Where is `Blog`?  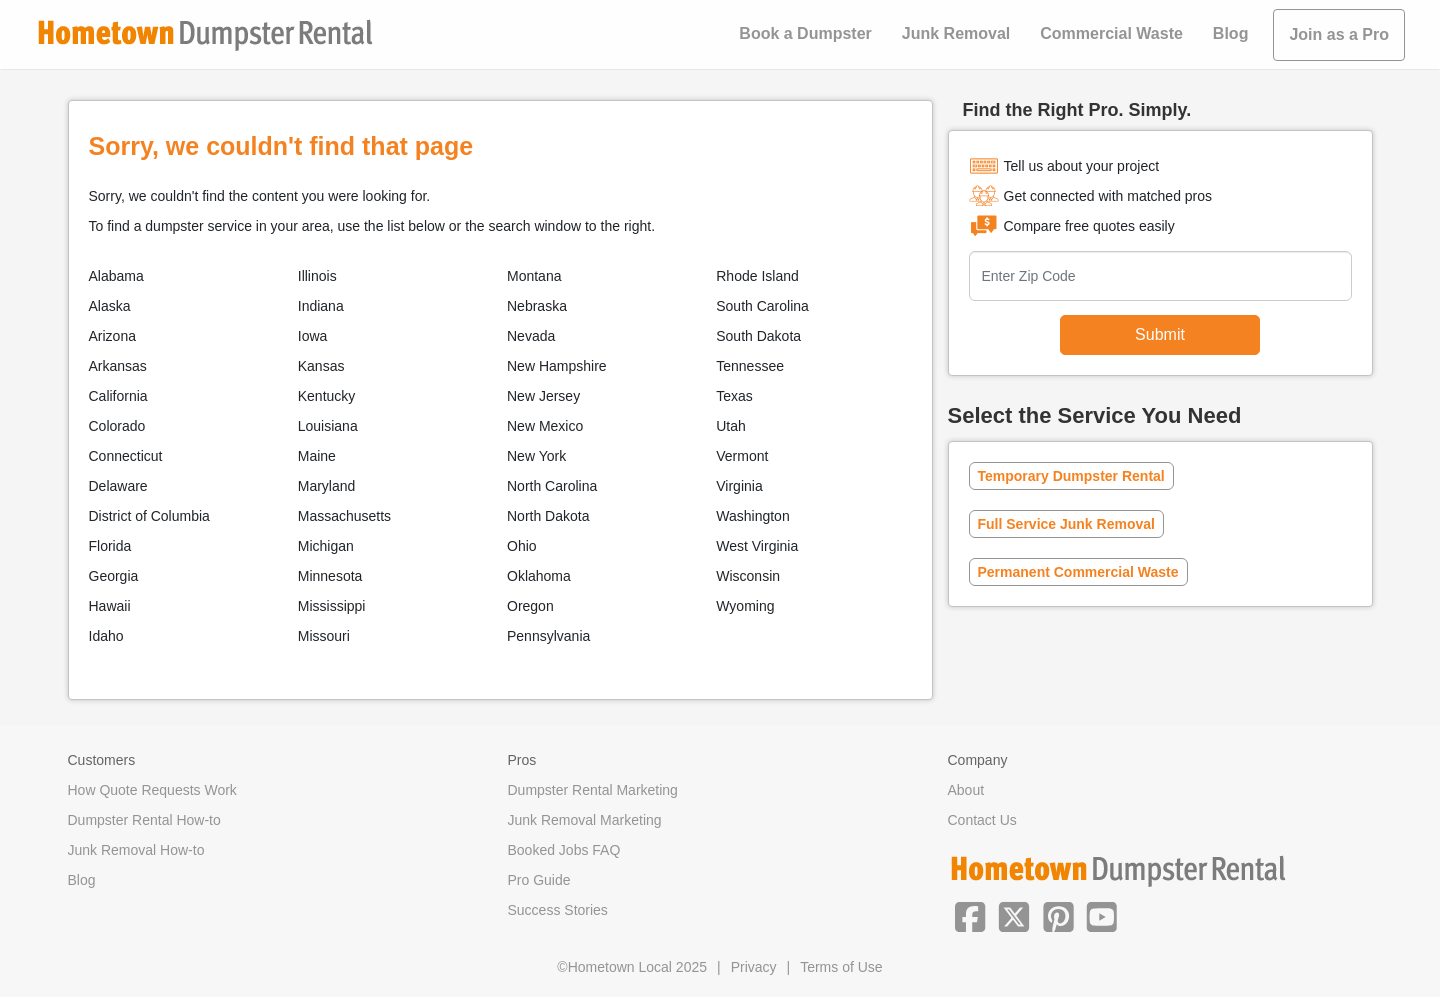
Blog is located at coordinates (1231, 33).